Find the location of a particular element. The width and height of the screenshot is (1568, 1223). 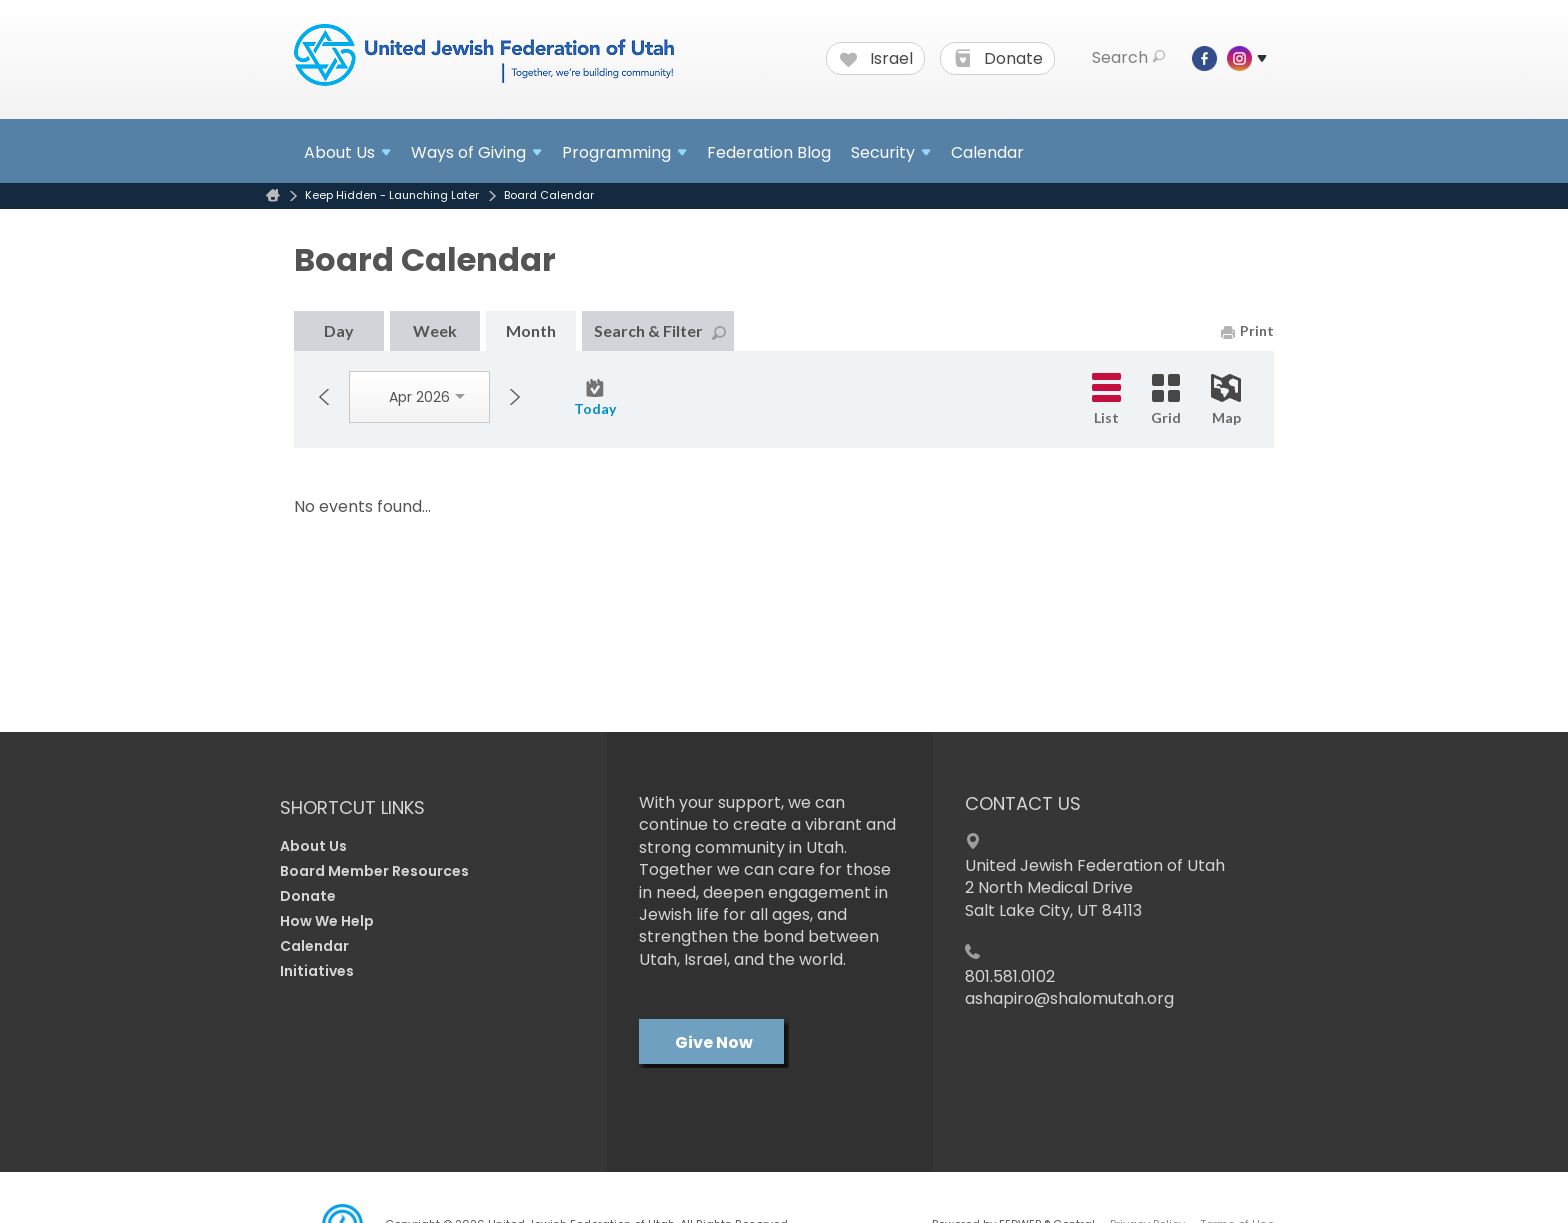

Keep Hidden - Launching Later is located at coordinates (392, 195).